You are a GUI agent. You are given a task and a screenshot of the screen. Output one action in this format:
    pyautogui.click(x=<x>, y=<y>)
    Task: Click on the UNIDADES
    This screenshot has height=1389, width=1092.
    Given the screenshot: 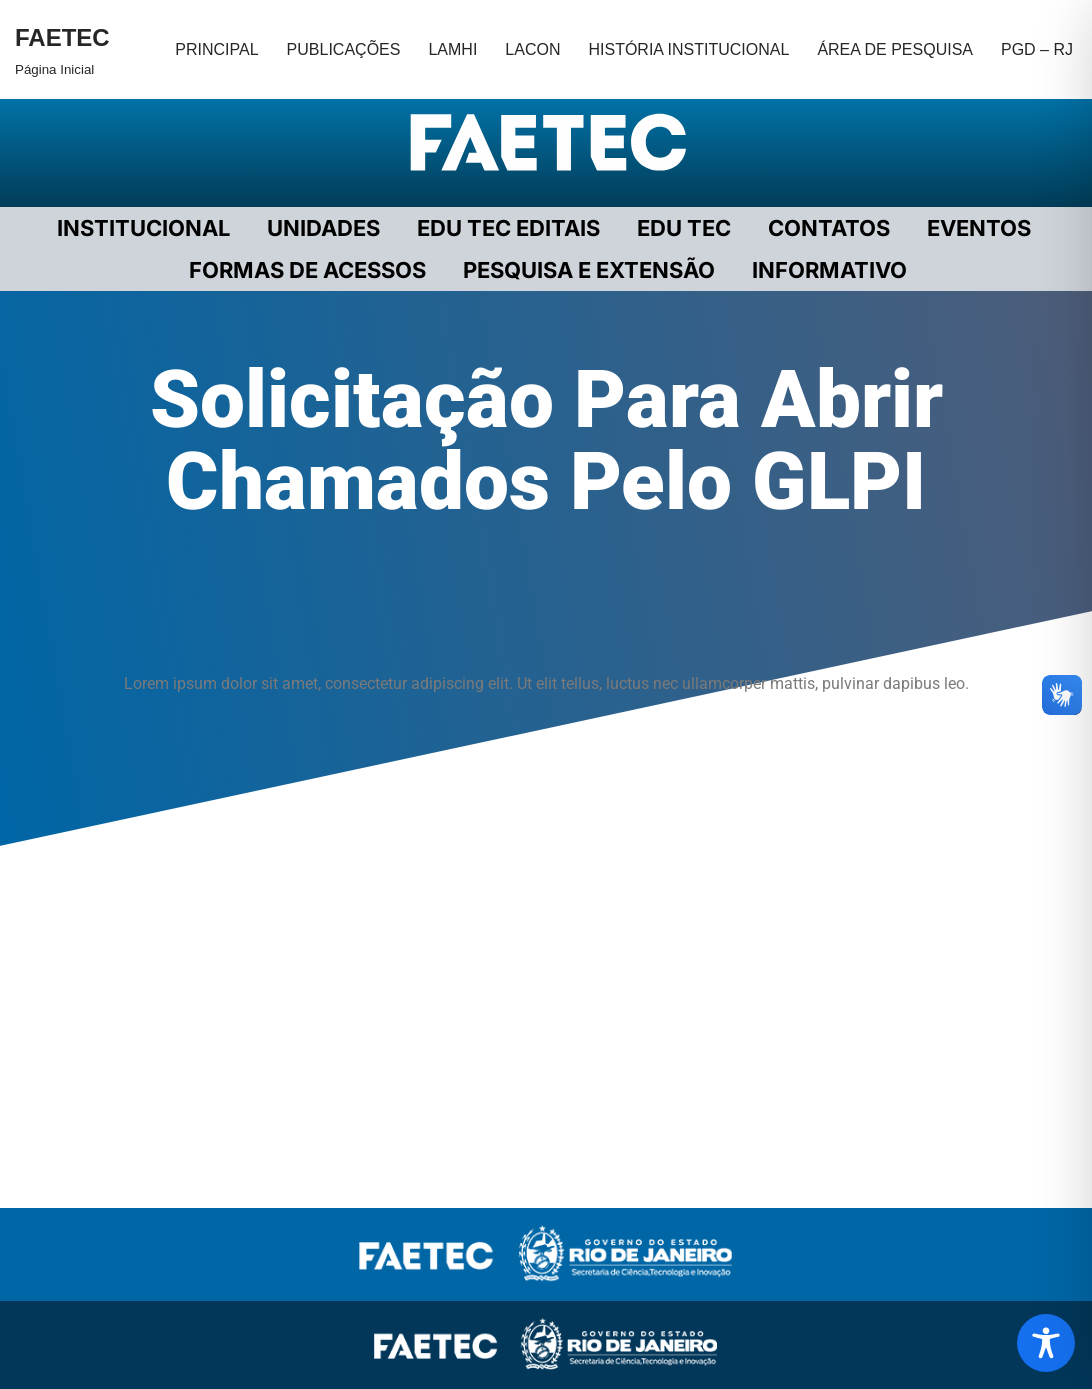 What is the action you would take?
    pyautogui.click(x=323, y=228)
    